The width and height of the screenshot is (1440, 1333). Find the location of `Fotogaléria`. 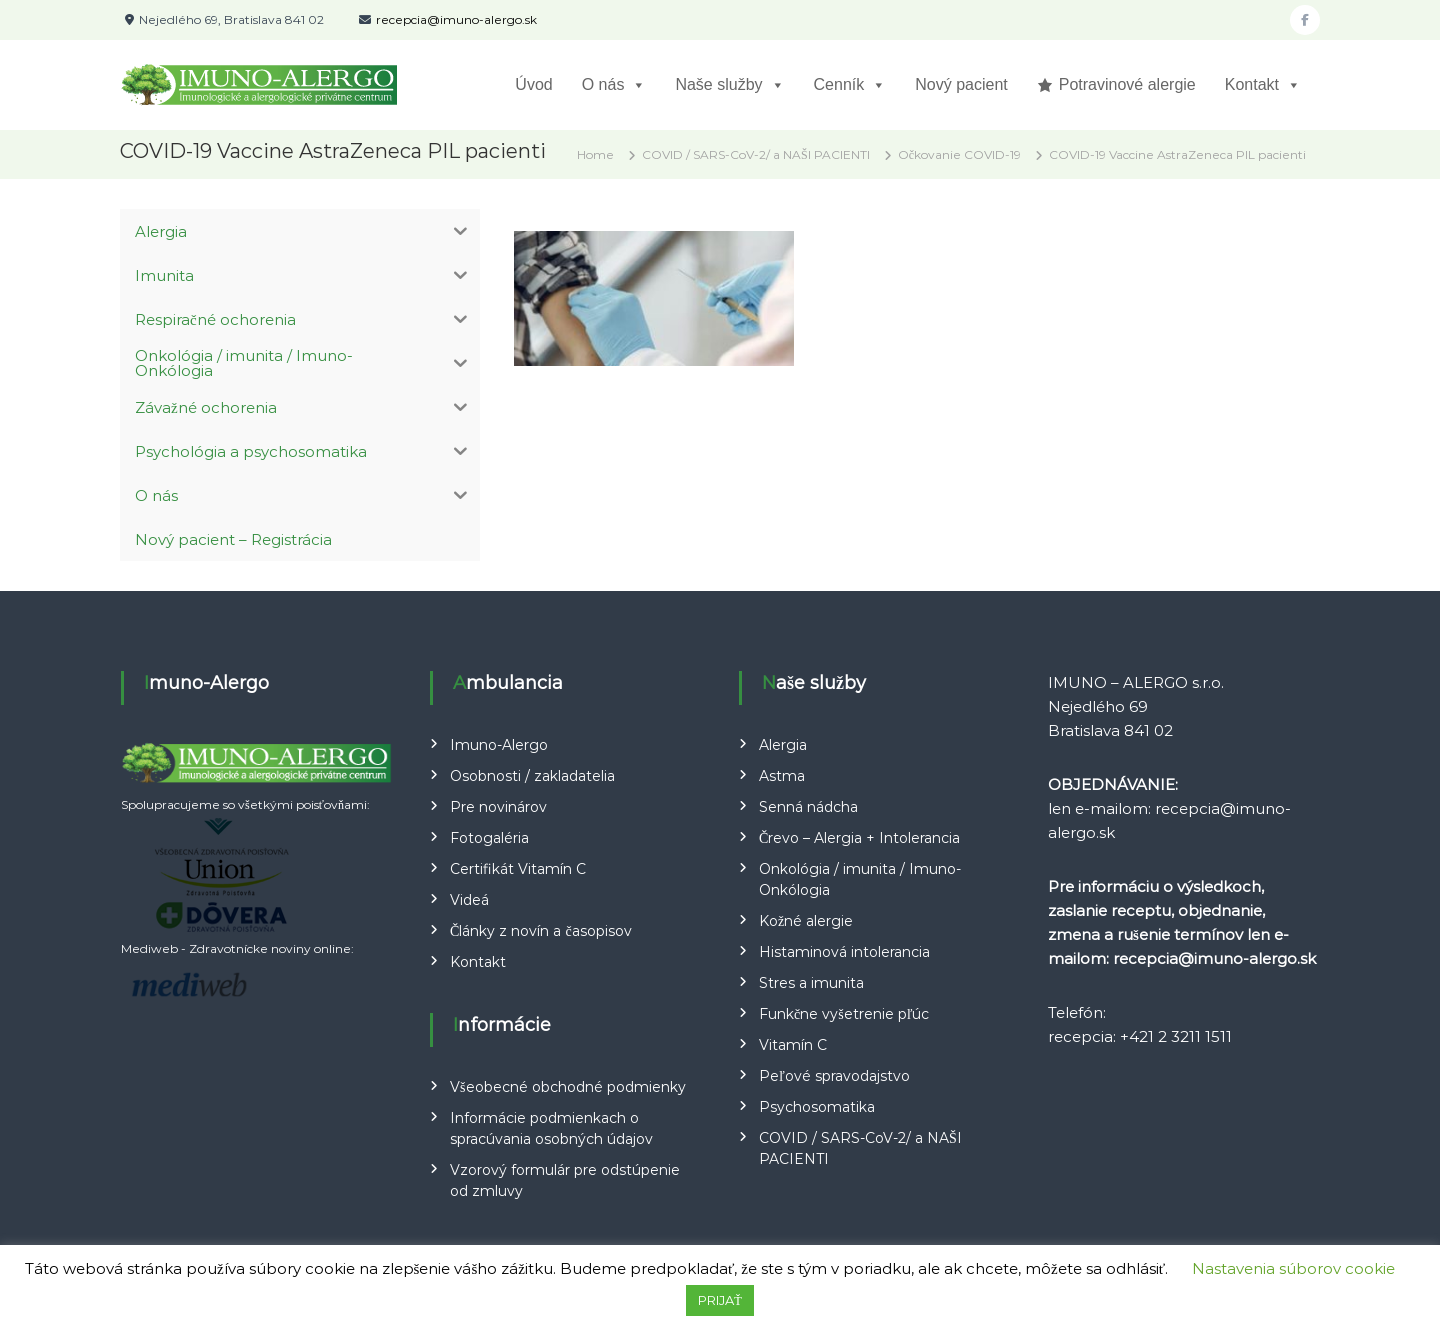

Fotogaléria is located at coordinates (489, 838).